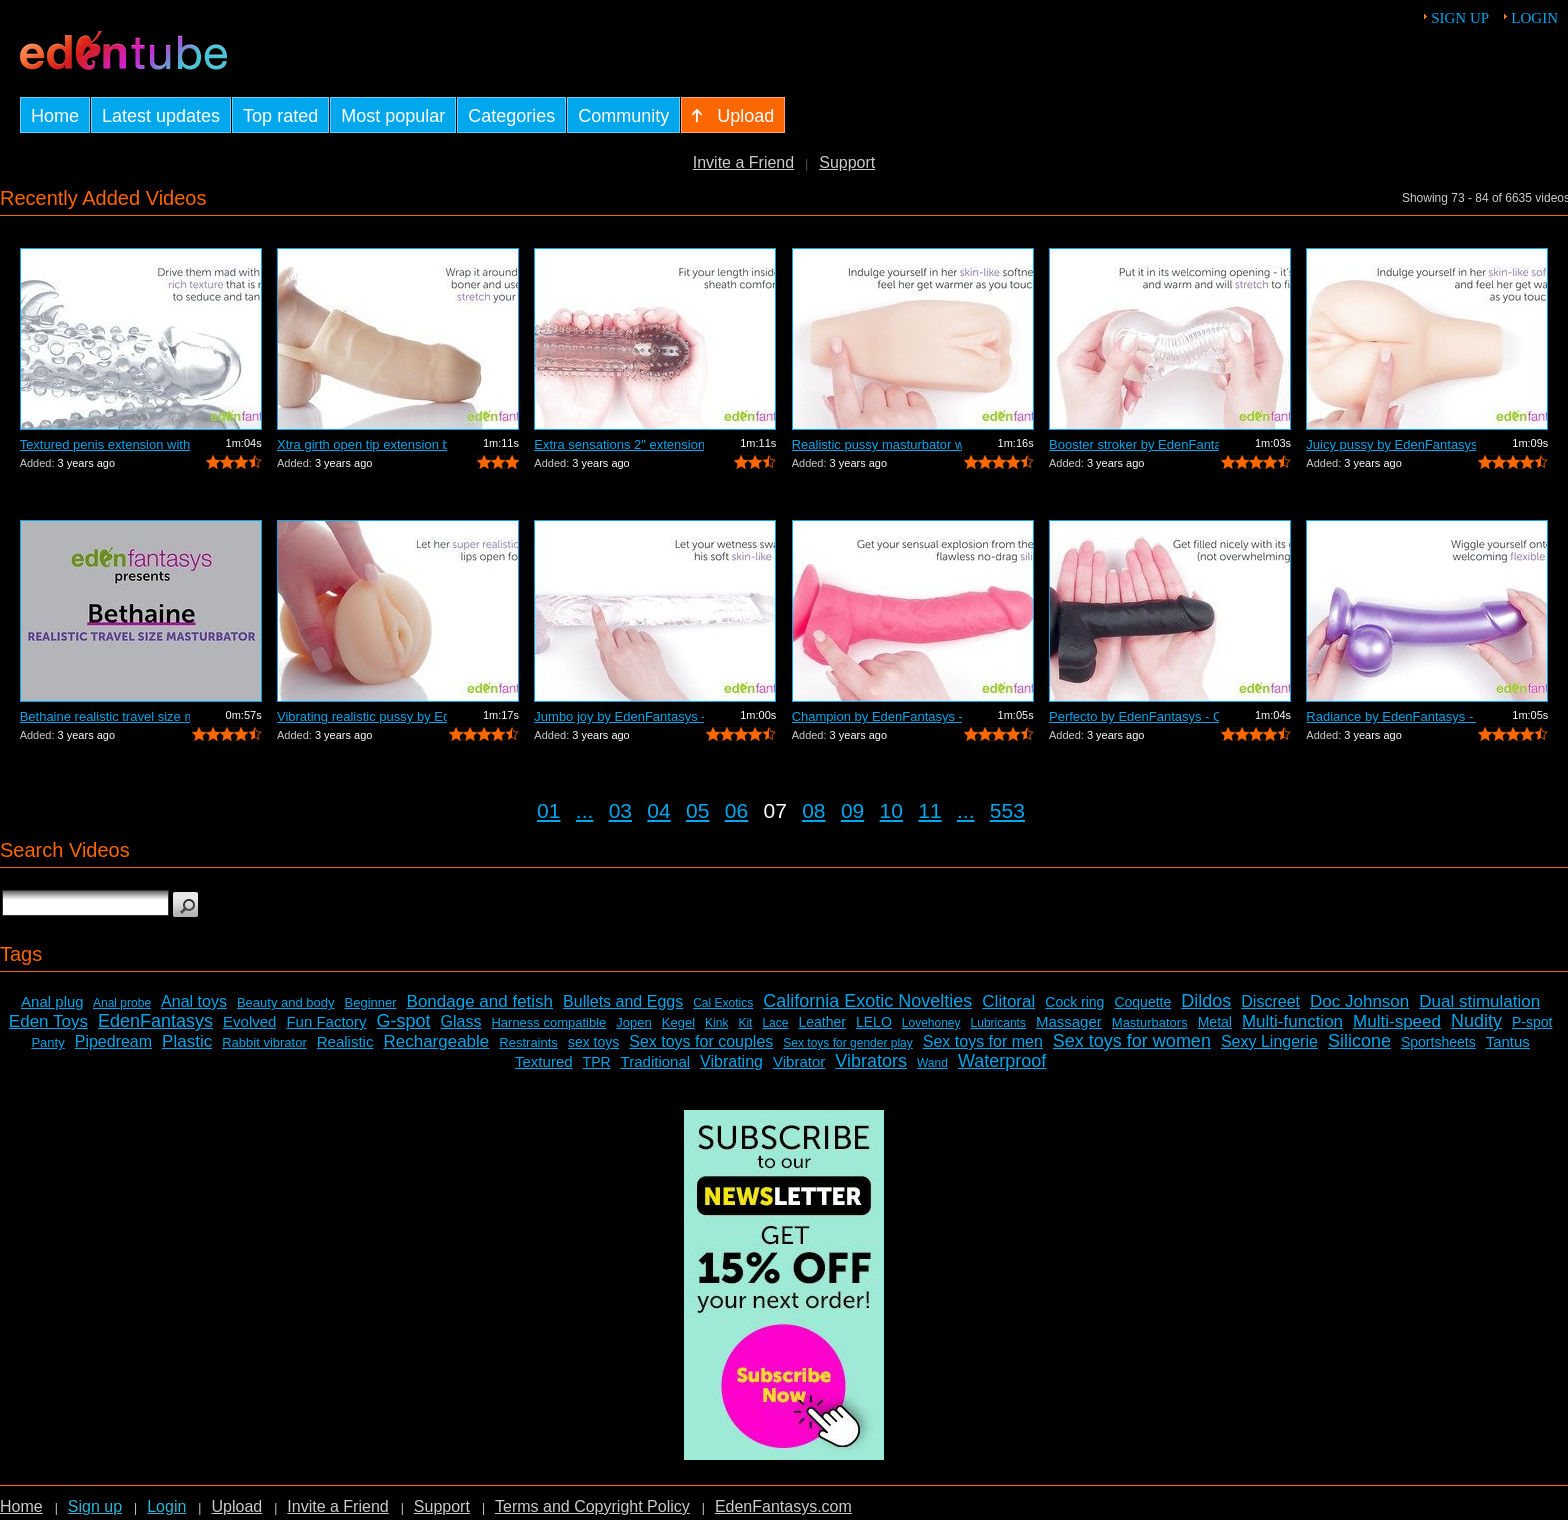  I want to click on Dual stimulation, so click(1479, 1001).